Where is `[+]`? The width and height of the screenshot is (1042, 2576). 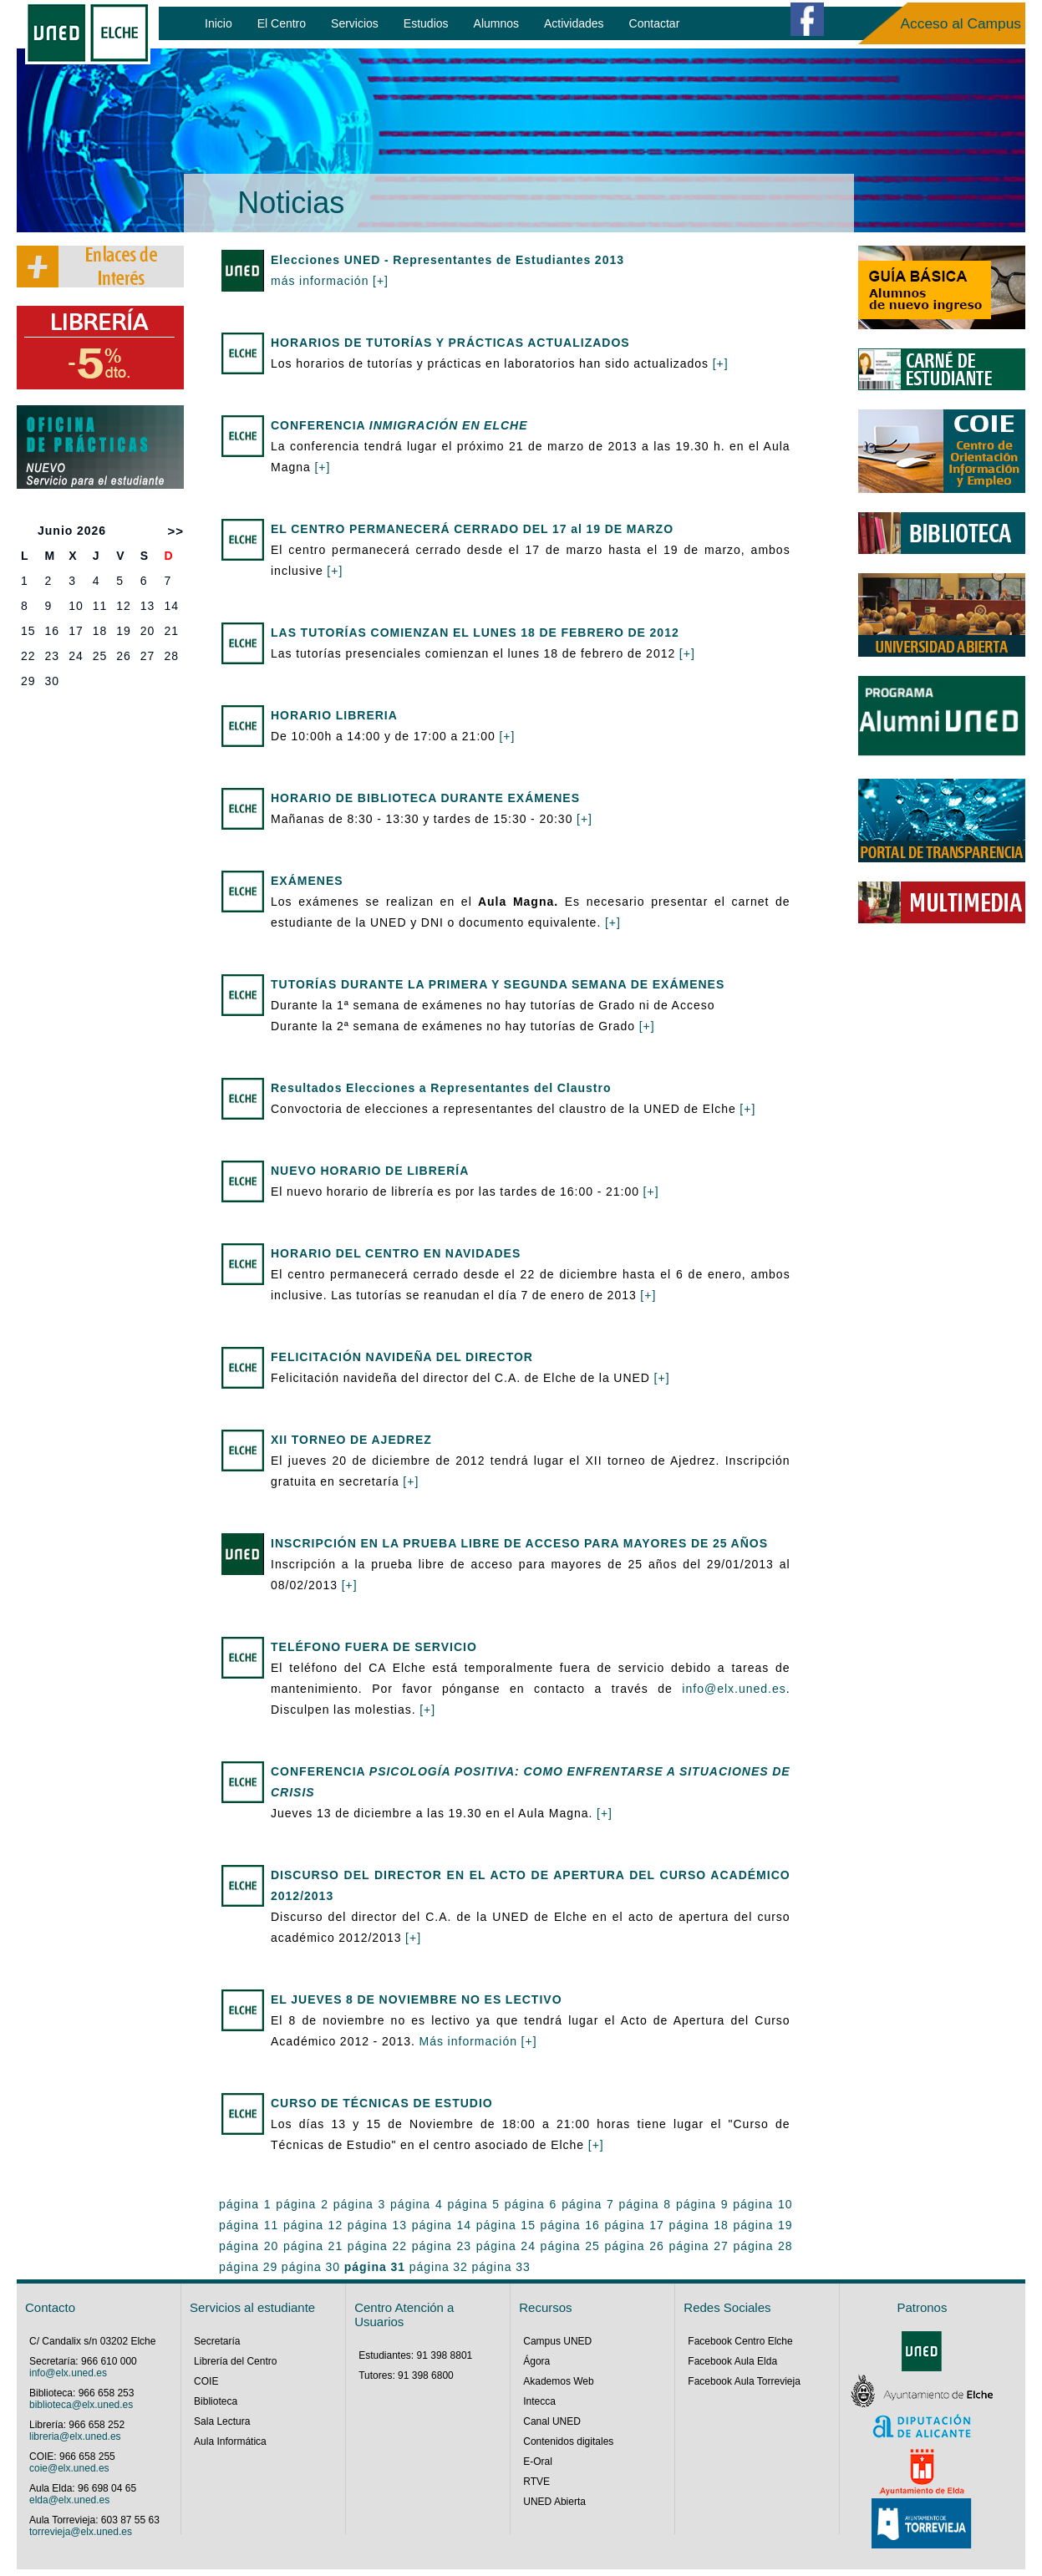 [+] is located at coordinates (381, 280).